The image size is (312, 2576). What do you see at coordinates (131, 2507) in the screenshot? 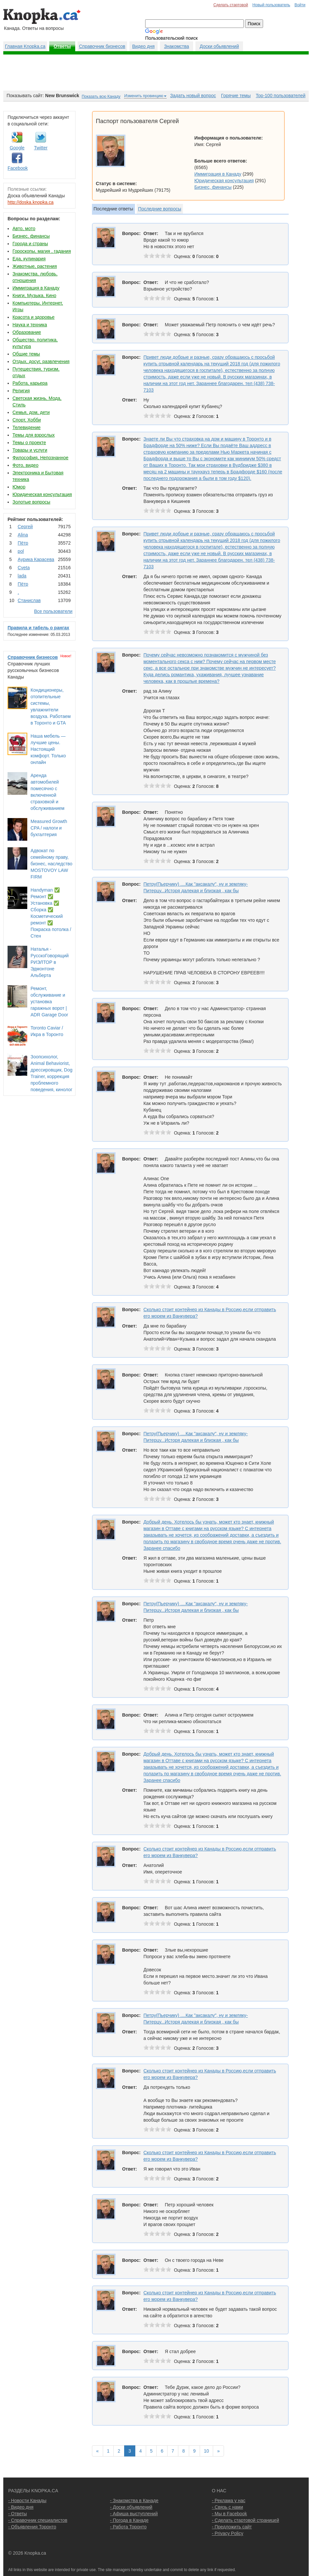
I see `- Доски объявлений` at bounding box center [131, 2507].